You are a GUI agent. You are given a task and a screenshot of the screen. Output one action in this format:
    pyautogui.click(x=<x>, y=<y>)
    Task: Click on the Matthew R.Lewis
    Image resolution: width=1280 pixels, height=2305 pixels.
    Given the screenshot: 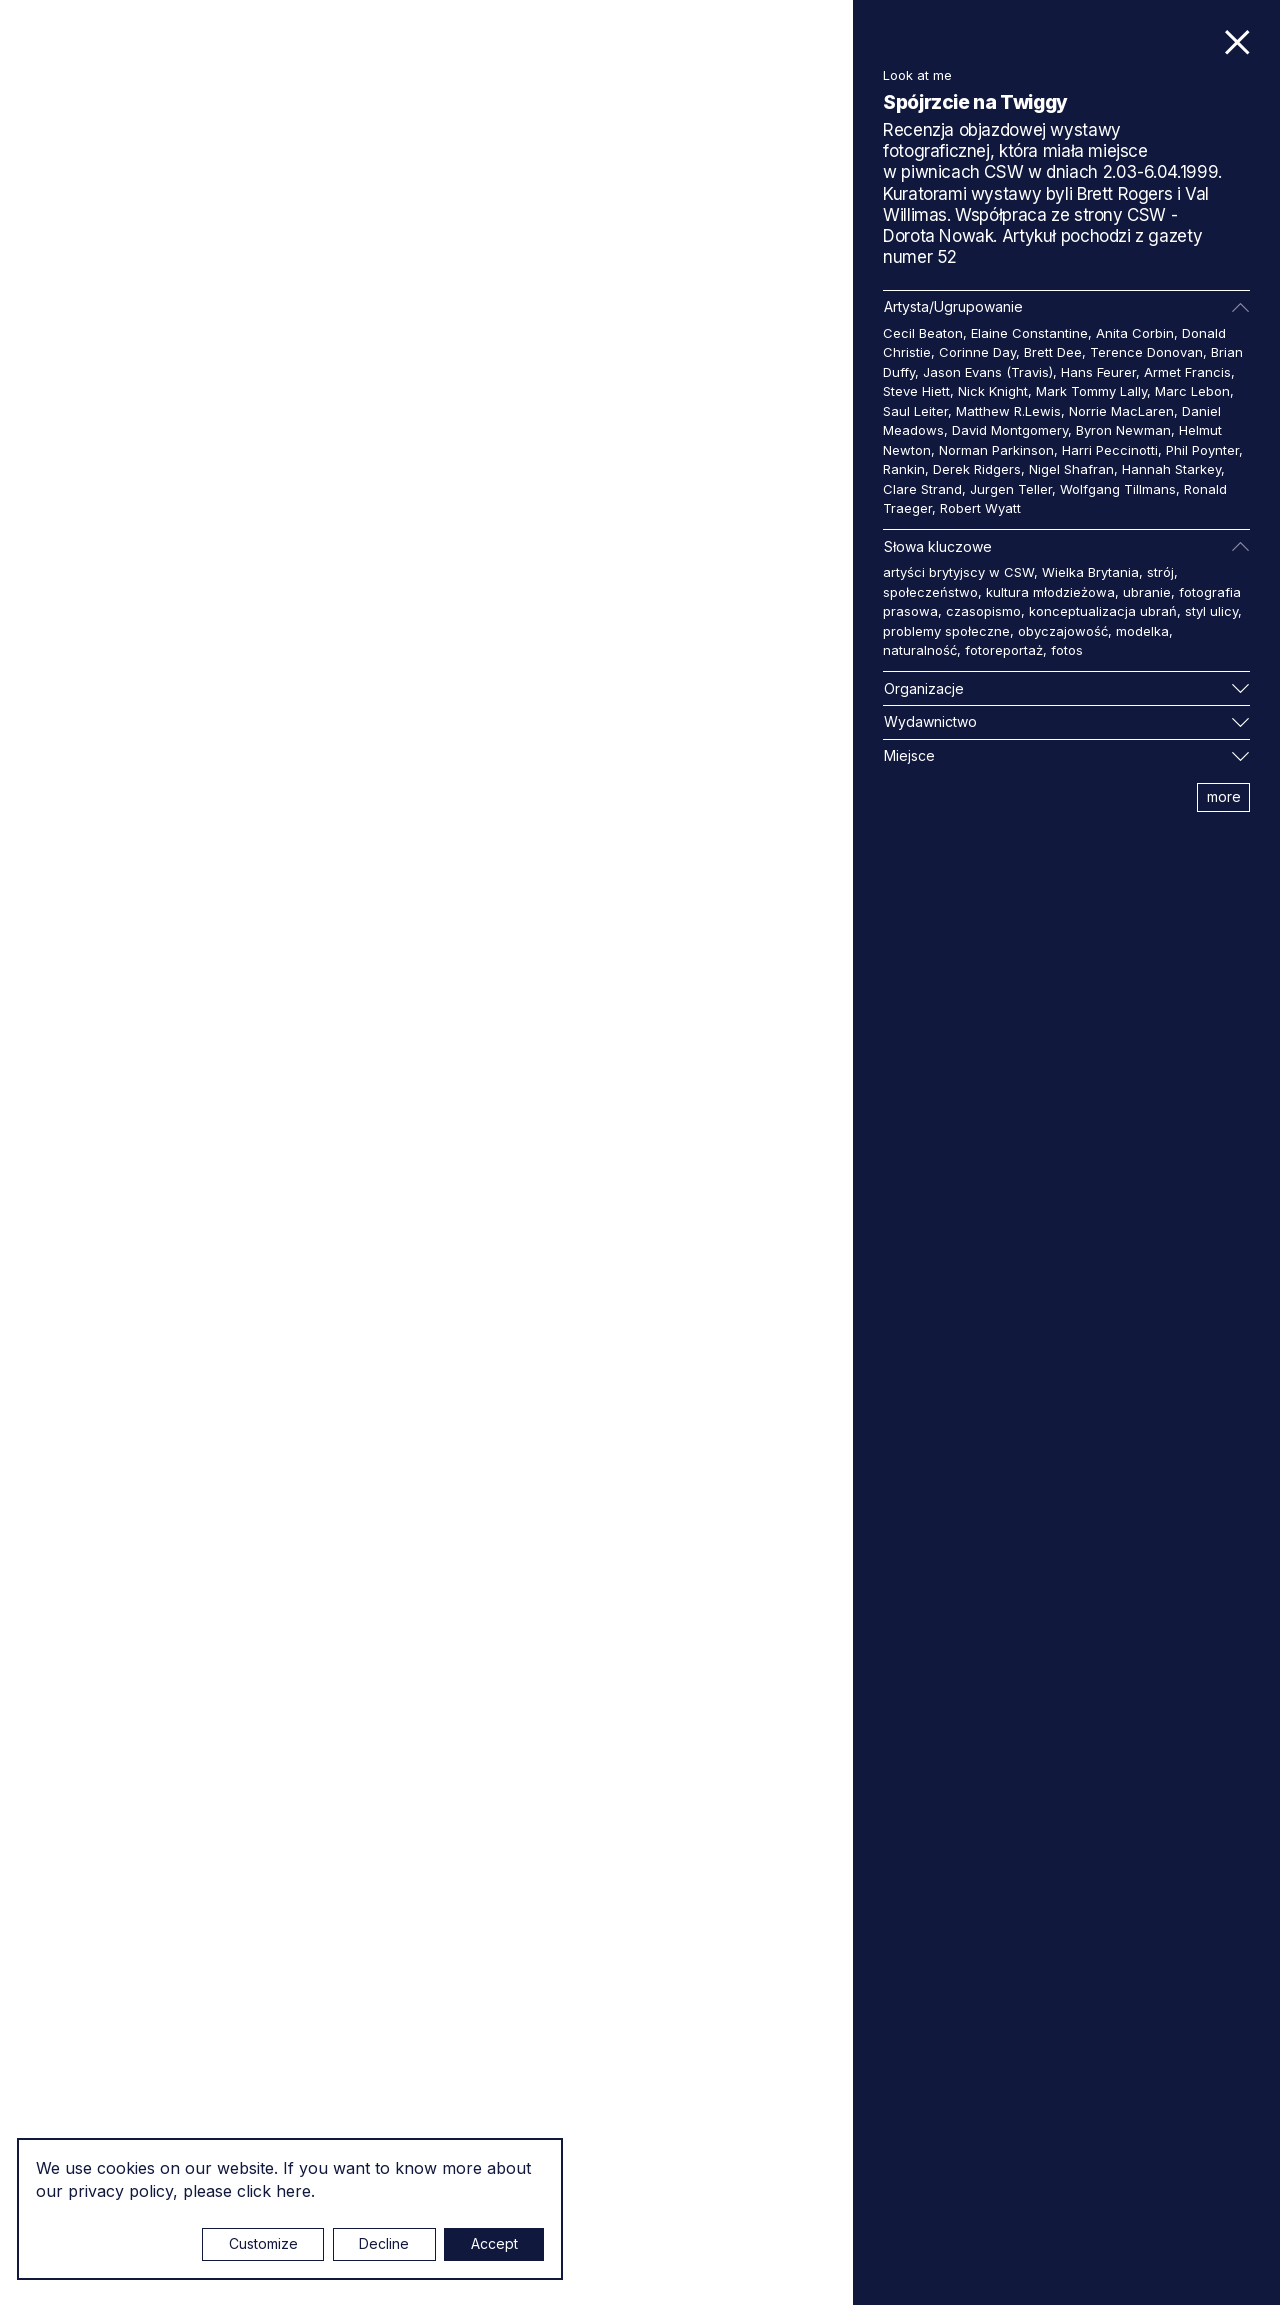 What is the action you would take?
    pyautogui.click(x=1008, y=411)
    